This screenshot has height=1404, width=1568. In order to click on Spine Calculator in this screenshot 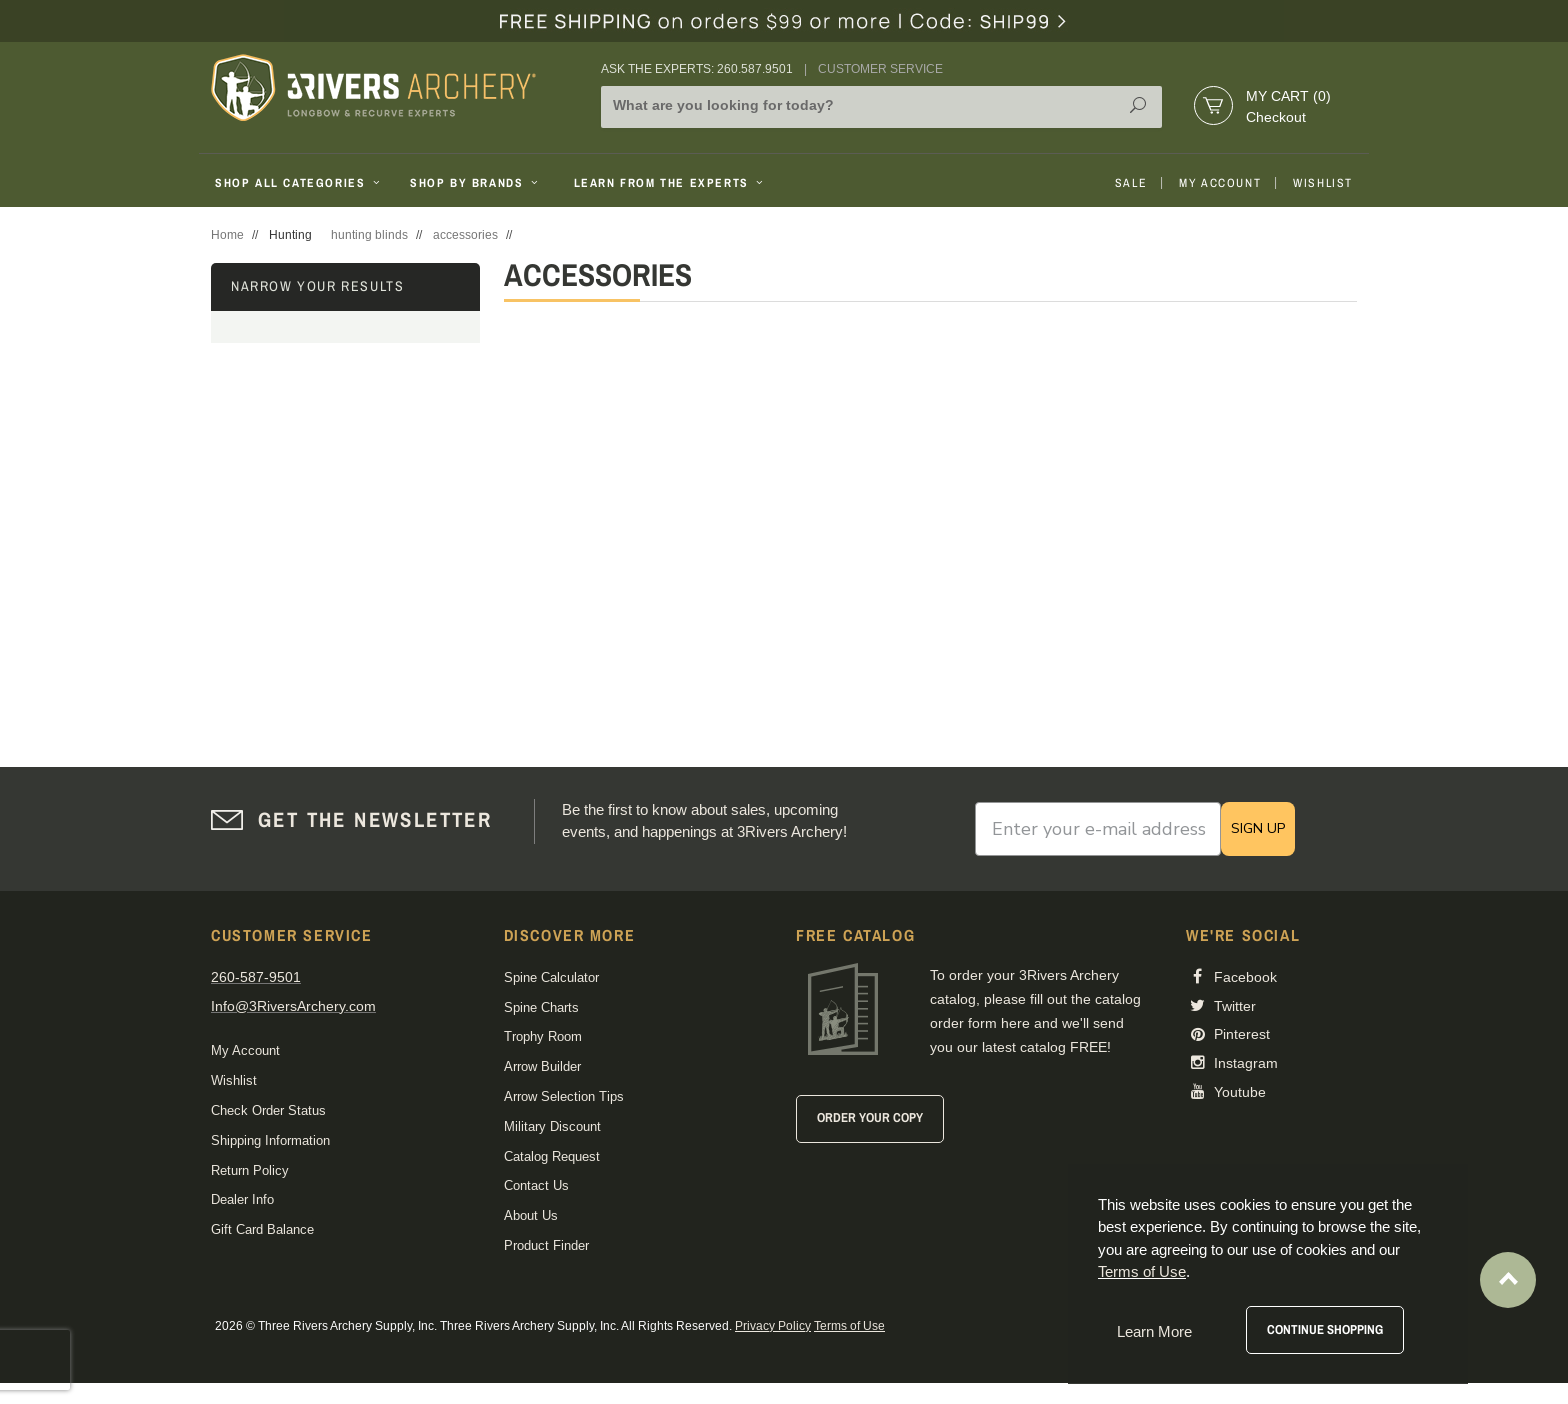, I will do `click(551, 977)`.